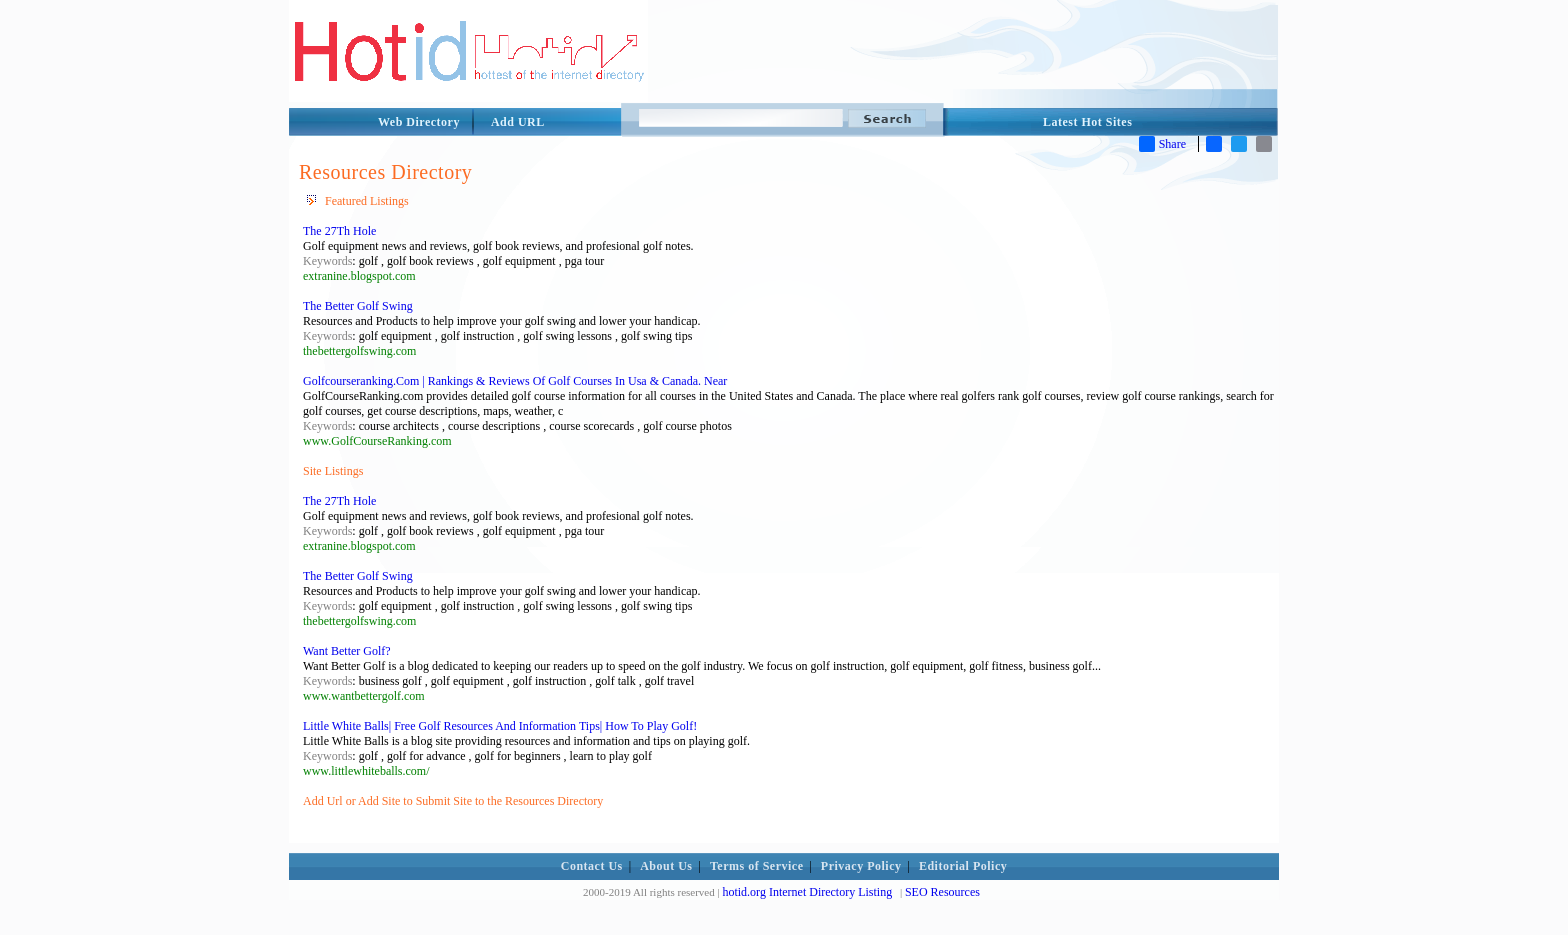 Image resolution: width=1568 pixels, height=935 pixels. I want to click on hotid.org Internet Directory Listing, so click(807, 892).